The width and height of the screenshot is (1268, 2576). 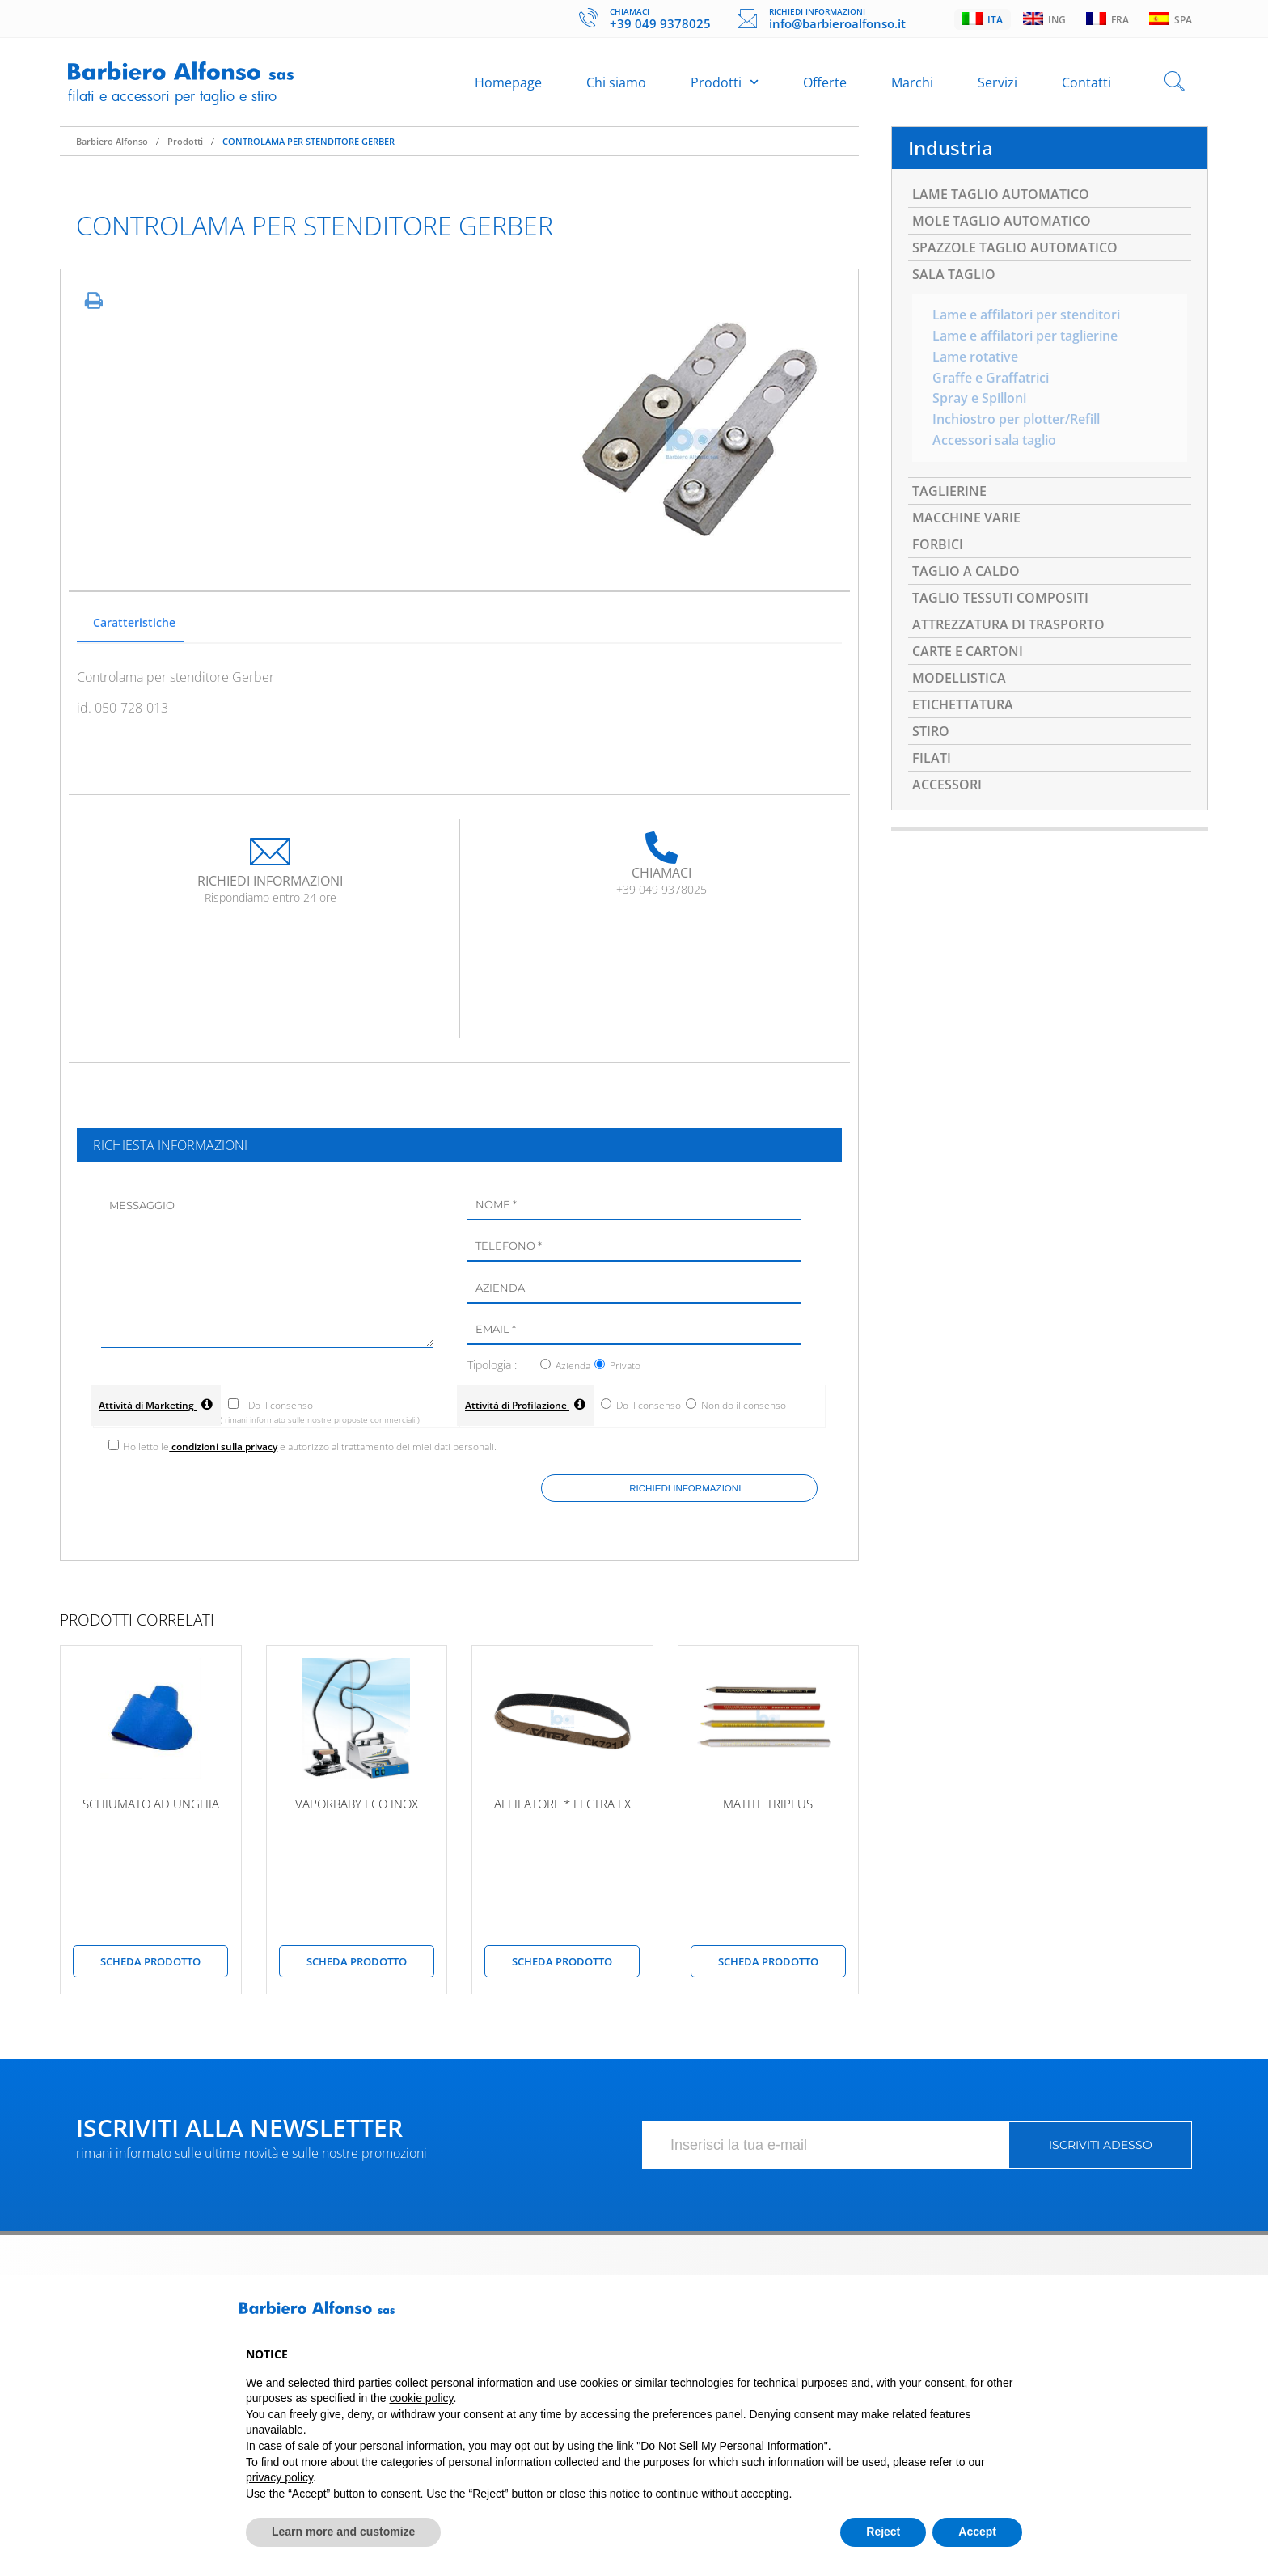 What do you see at coordinates (1001, 222) in the screenshot?
I see `MOLE TAGLIO AUTOMATICO` at bounding box center [1001, 222].